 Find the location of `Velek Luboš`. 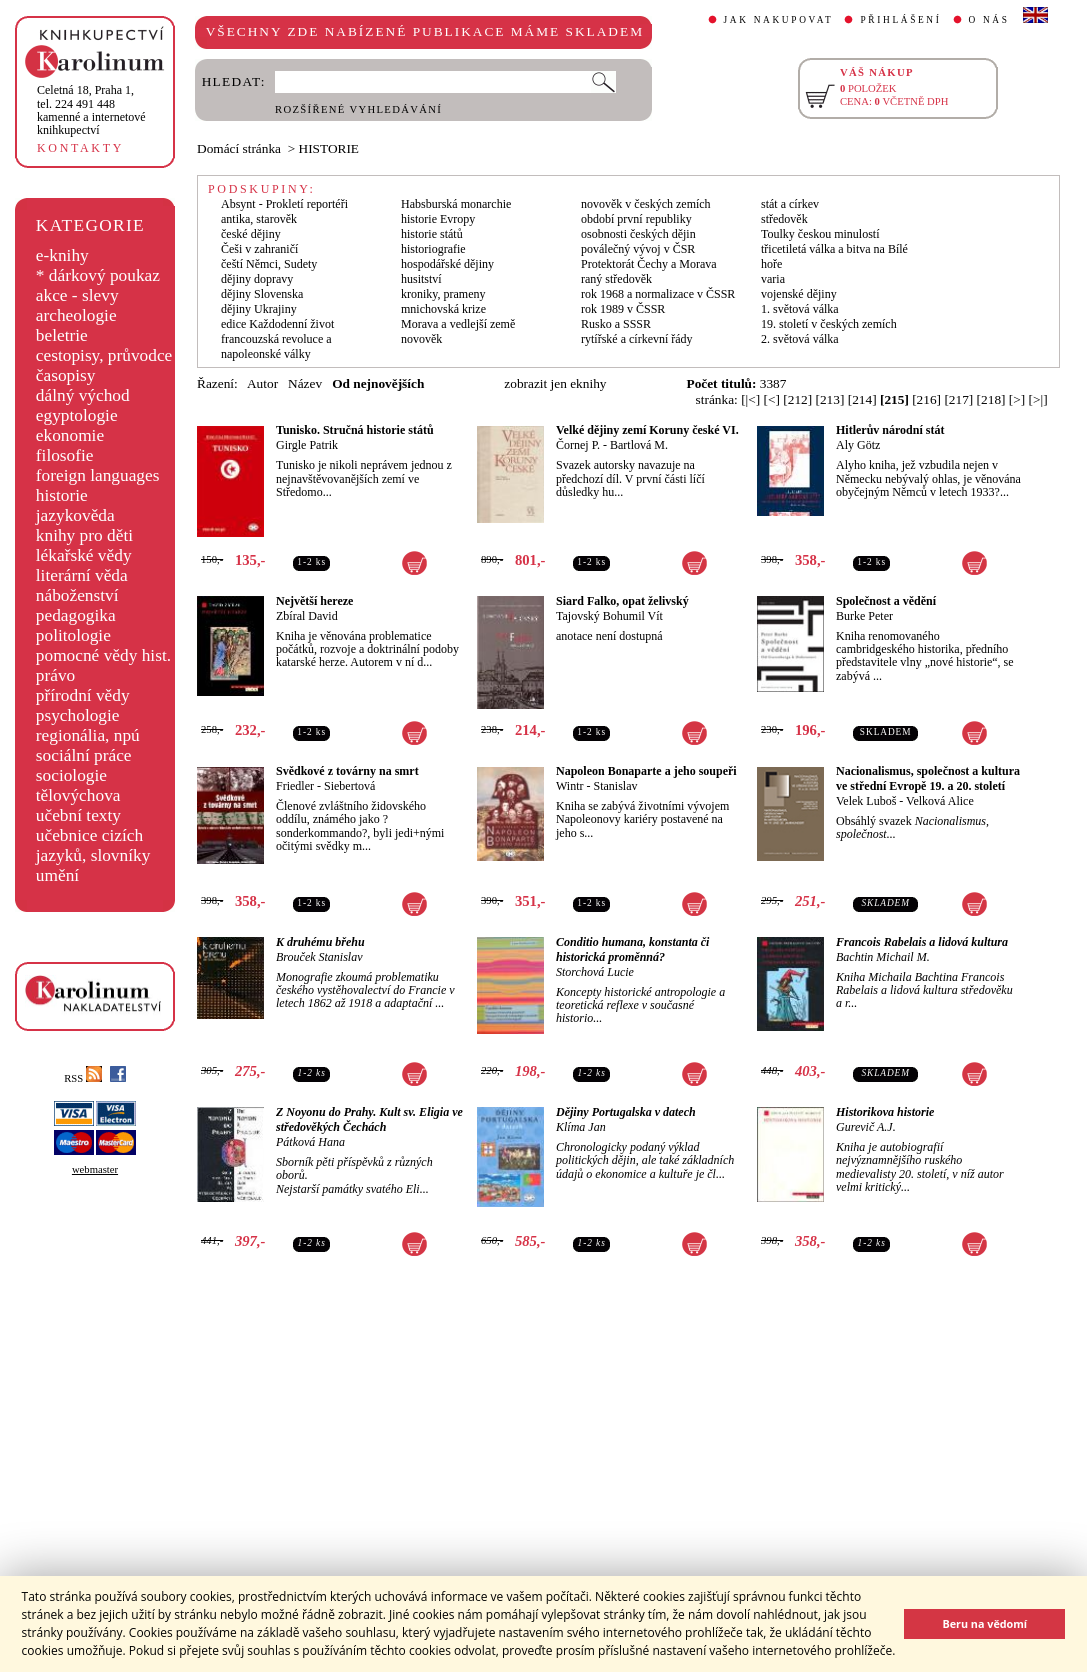

Velek Luboš is located at coordinates (866, 801).